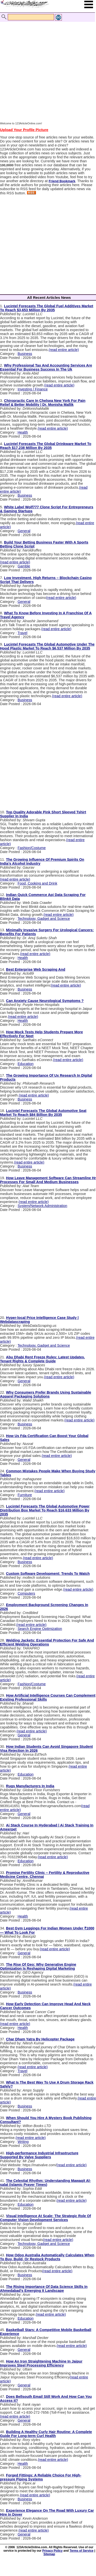  Describe the element at coordinates (64, 350) in the screenshot. I see `(read entire article)` at that location.